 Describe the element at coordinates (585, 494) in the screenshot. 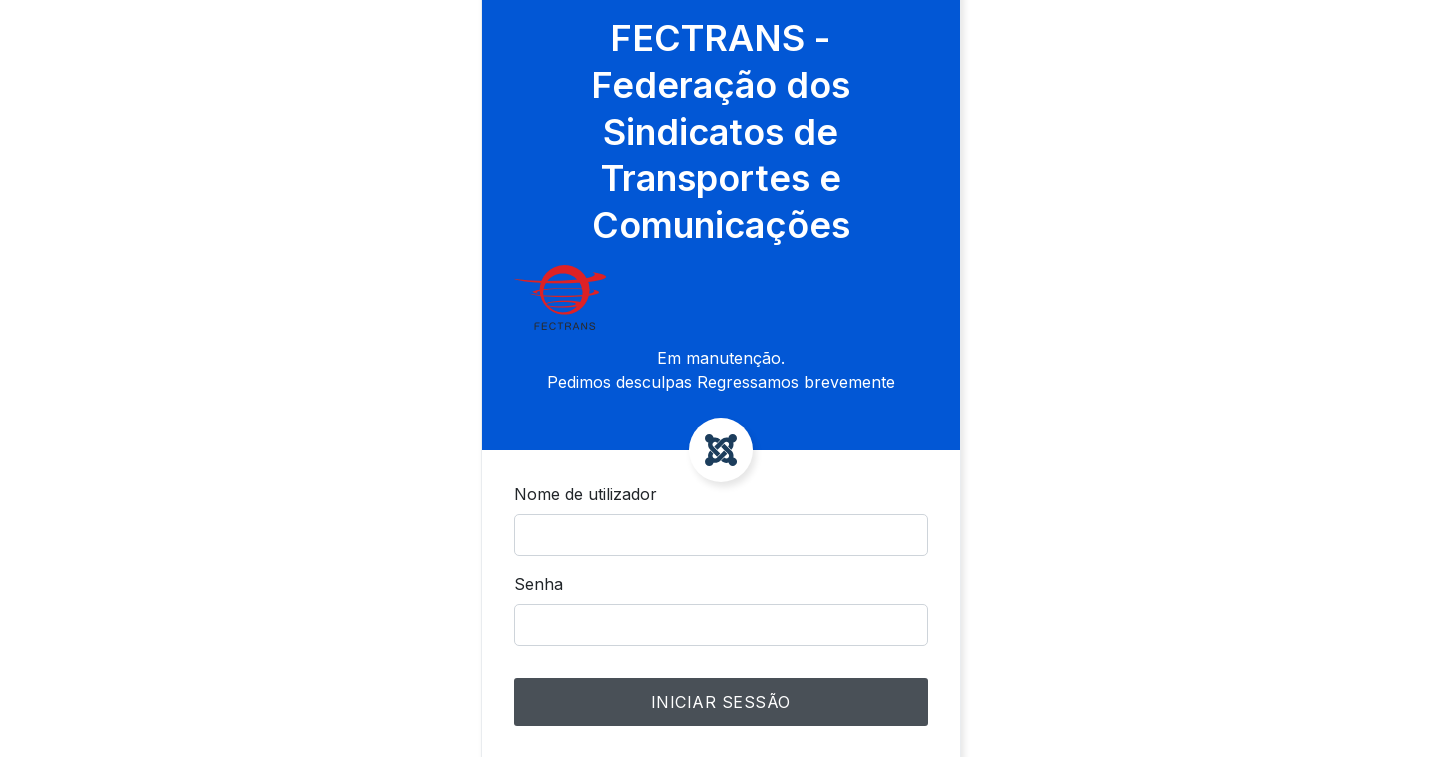

I see `Nome de utilizador` at that location.